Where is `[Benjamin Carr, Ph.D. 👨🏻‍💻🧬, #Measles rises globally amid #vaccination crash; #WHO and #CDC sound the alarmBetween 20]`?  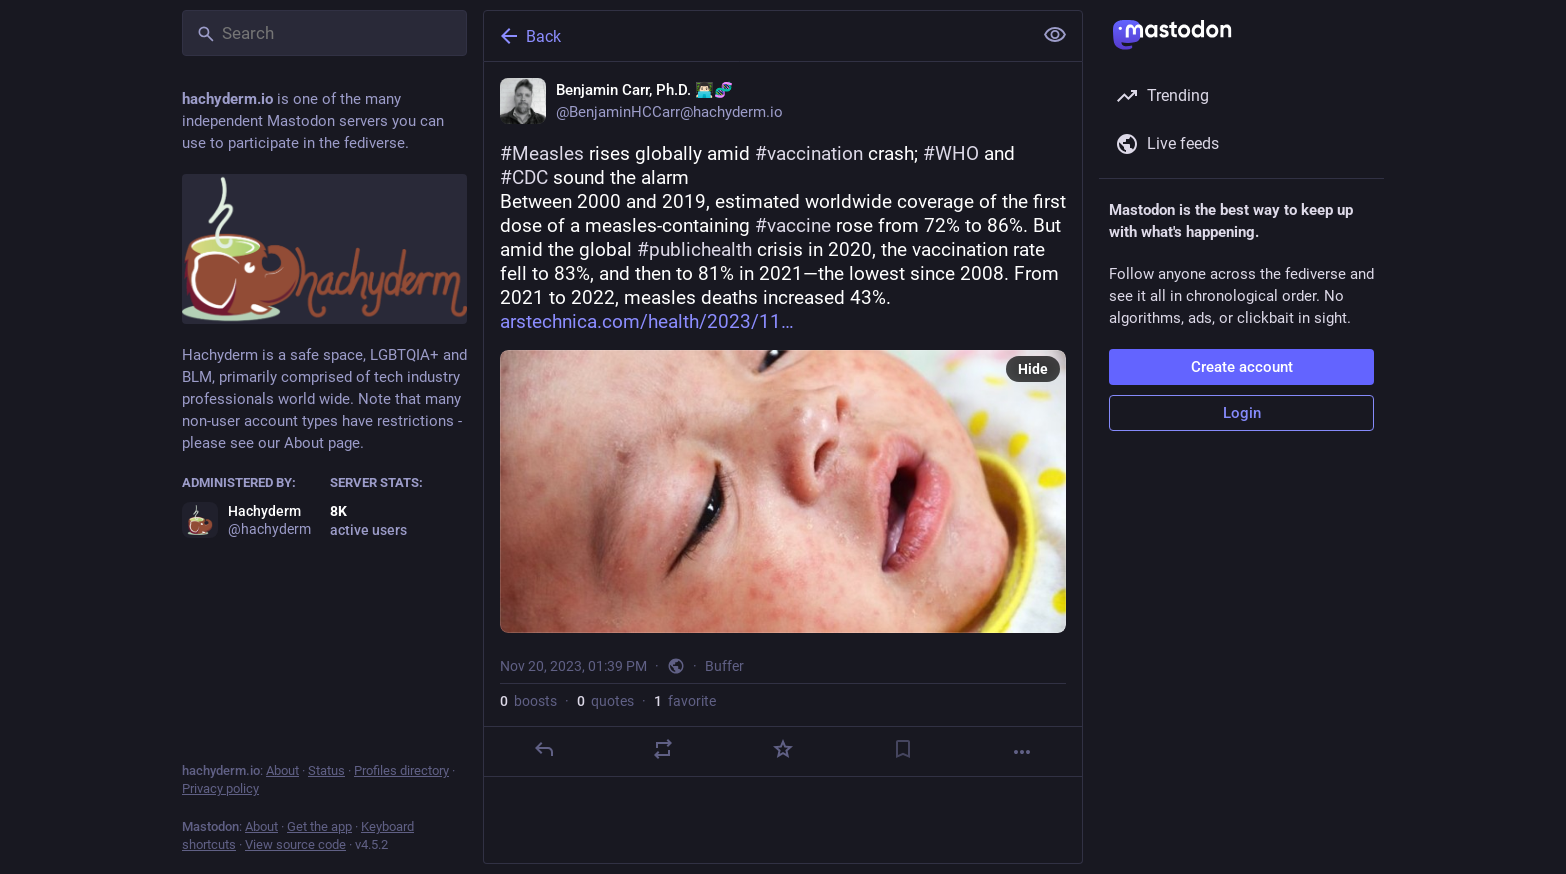 [Benjamin Carr, Ph.D. 👨🏻‍💻🧬, #Measles rises globally amid #vaccination crash; #WHO and #CDC sound the alarmBetween 20] is located at coordinates (783, 419).